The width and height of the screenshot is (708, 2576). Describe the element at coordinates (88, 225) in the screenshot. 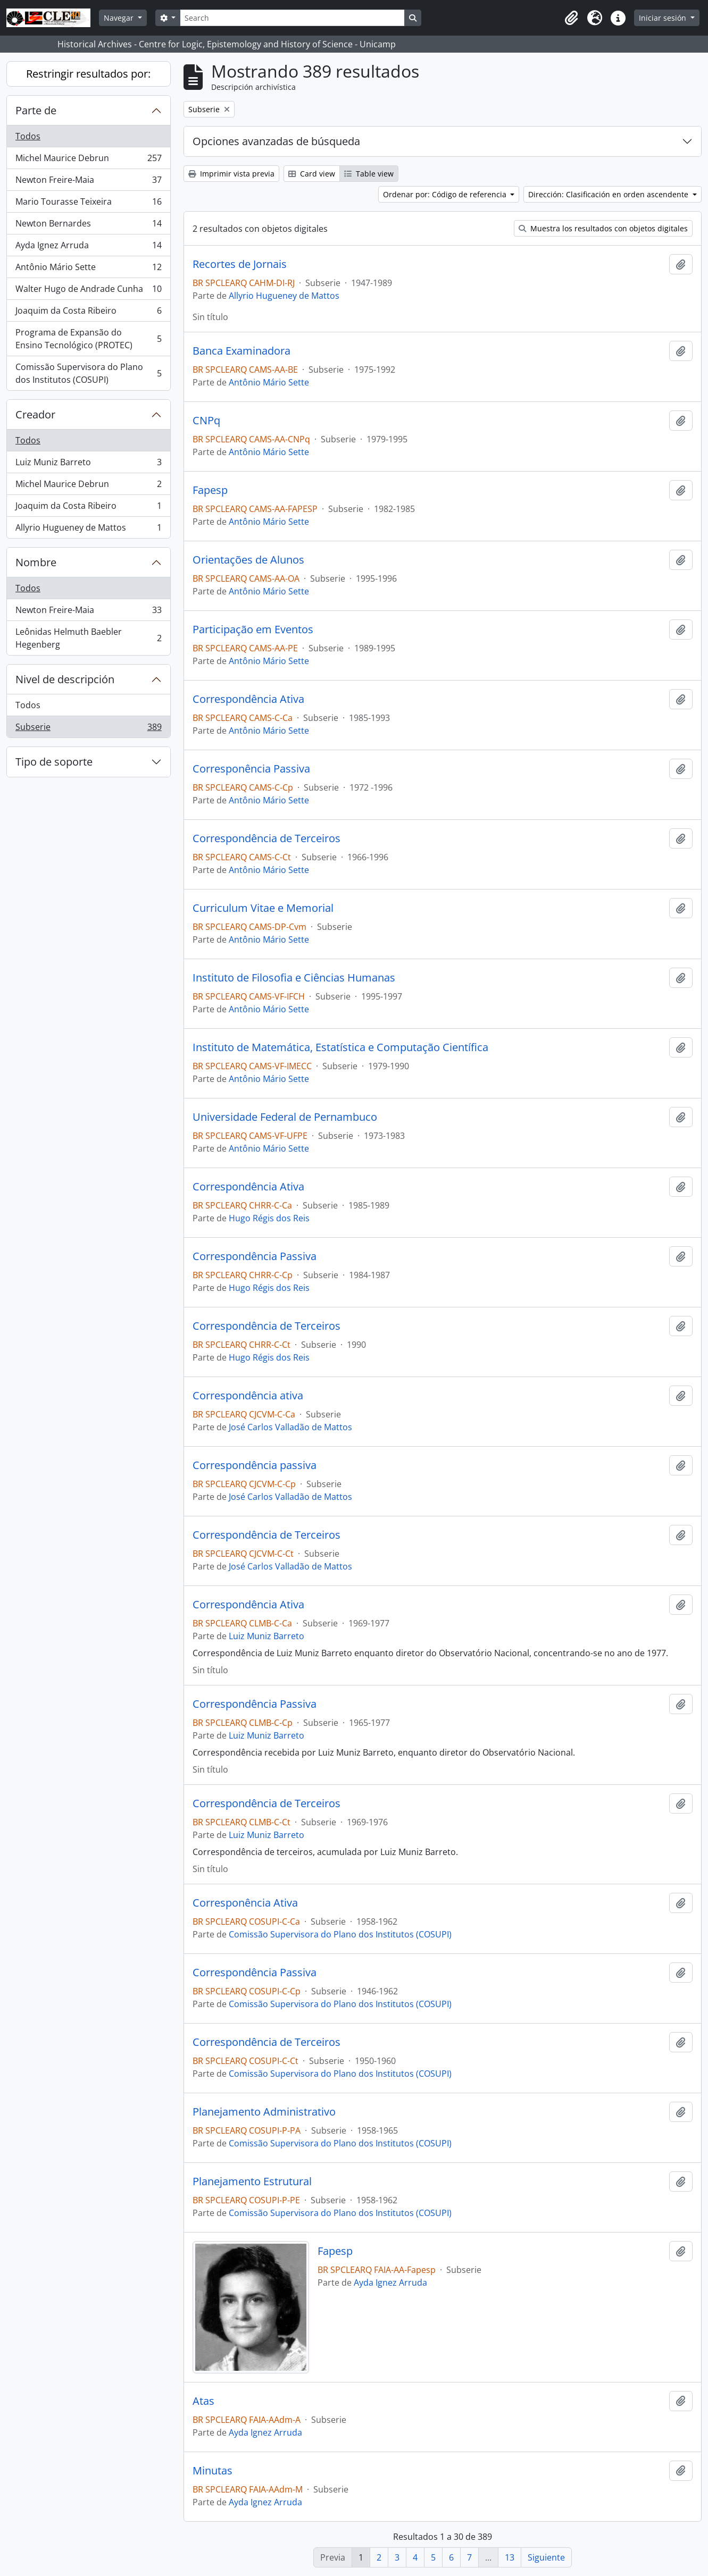

I see `Newton Bernardes` at that location.